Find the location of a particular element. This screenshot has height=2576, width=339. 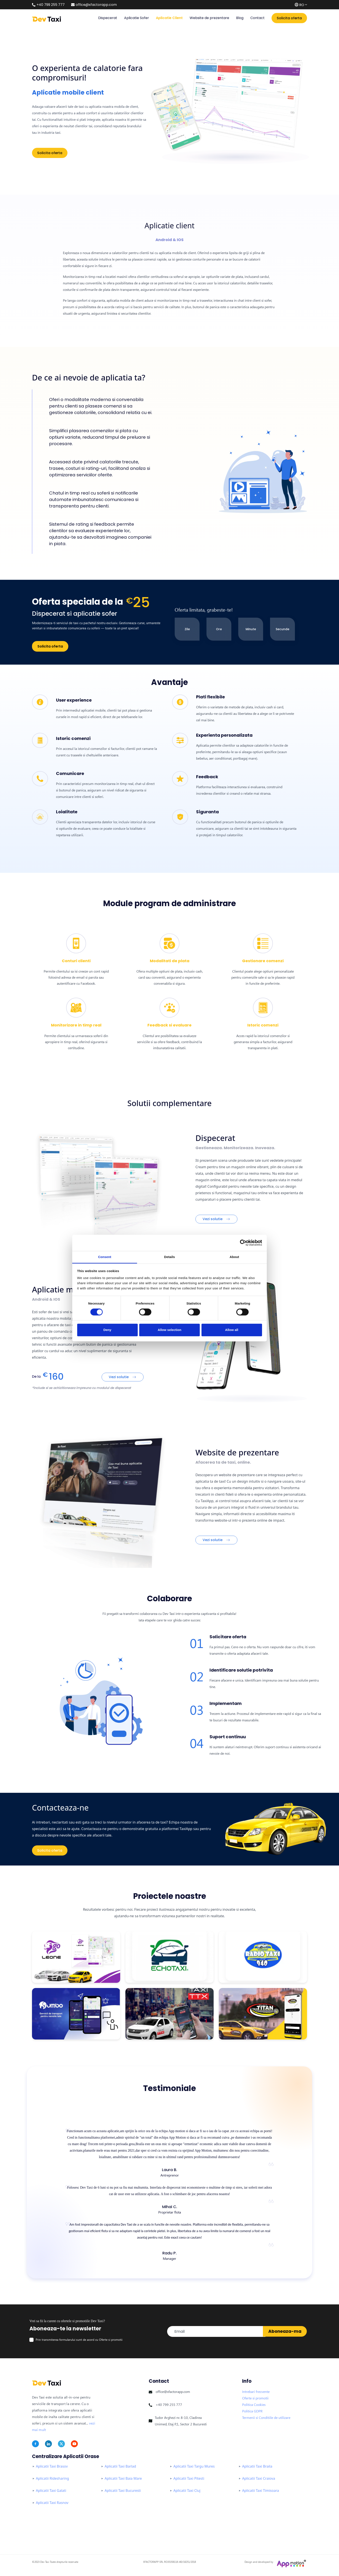

Allow selection is located at coordinates (169, 1330).